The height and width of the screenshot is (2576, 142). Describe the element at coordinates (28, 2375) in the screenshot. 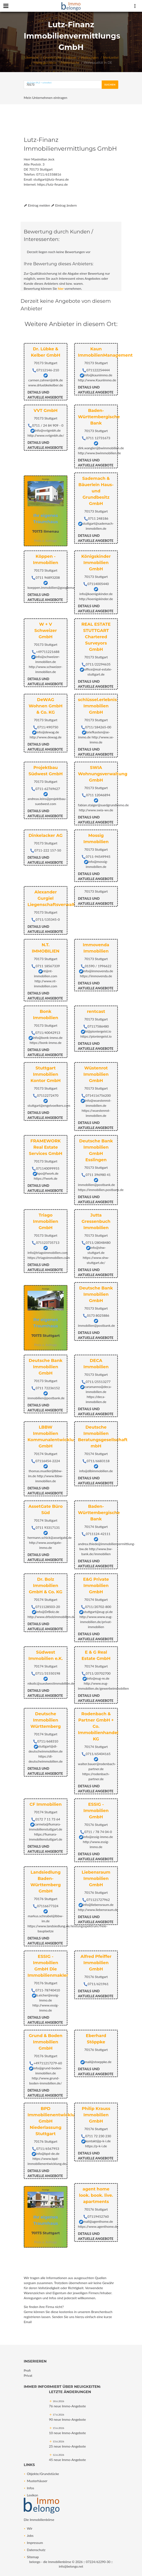

I see `Privat` at that location.